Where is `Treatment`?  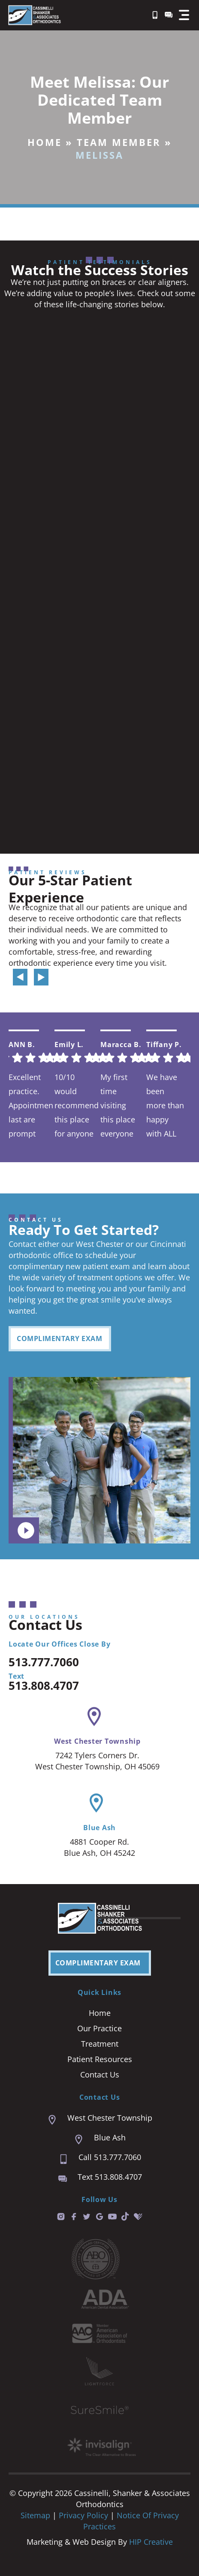 Treatment is located at coordinates (99, 2044).